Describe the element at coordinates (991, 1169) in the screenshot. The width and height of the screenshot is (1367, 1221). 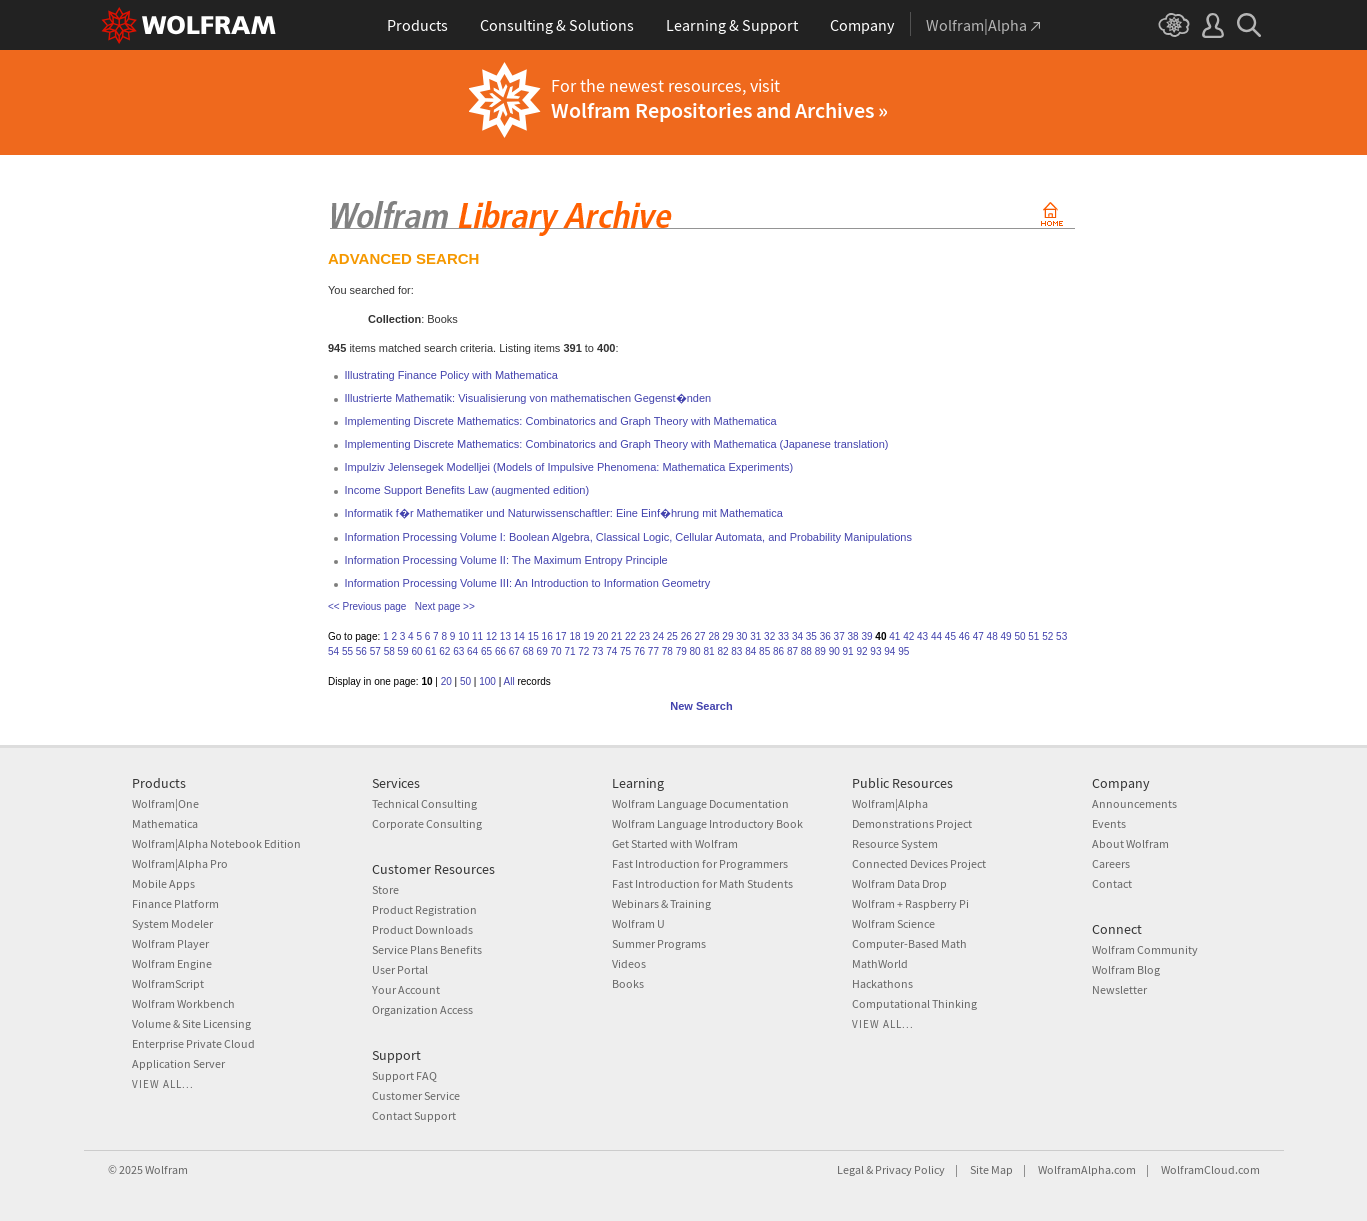
I see `Site Map` at that location.